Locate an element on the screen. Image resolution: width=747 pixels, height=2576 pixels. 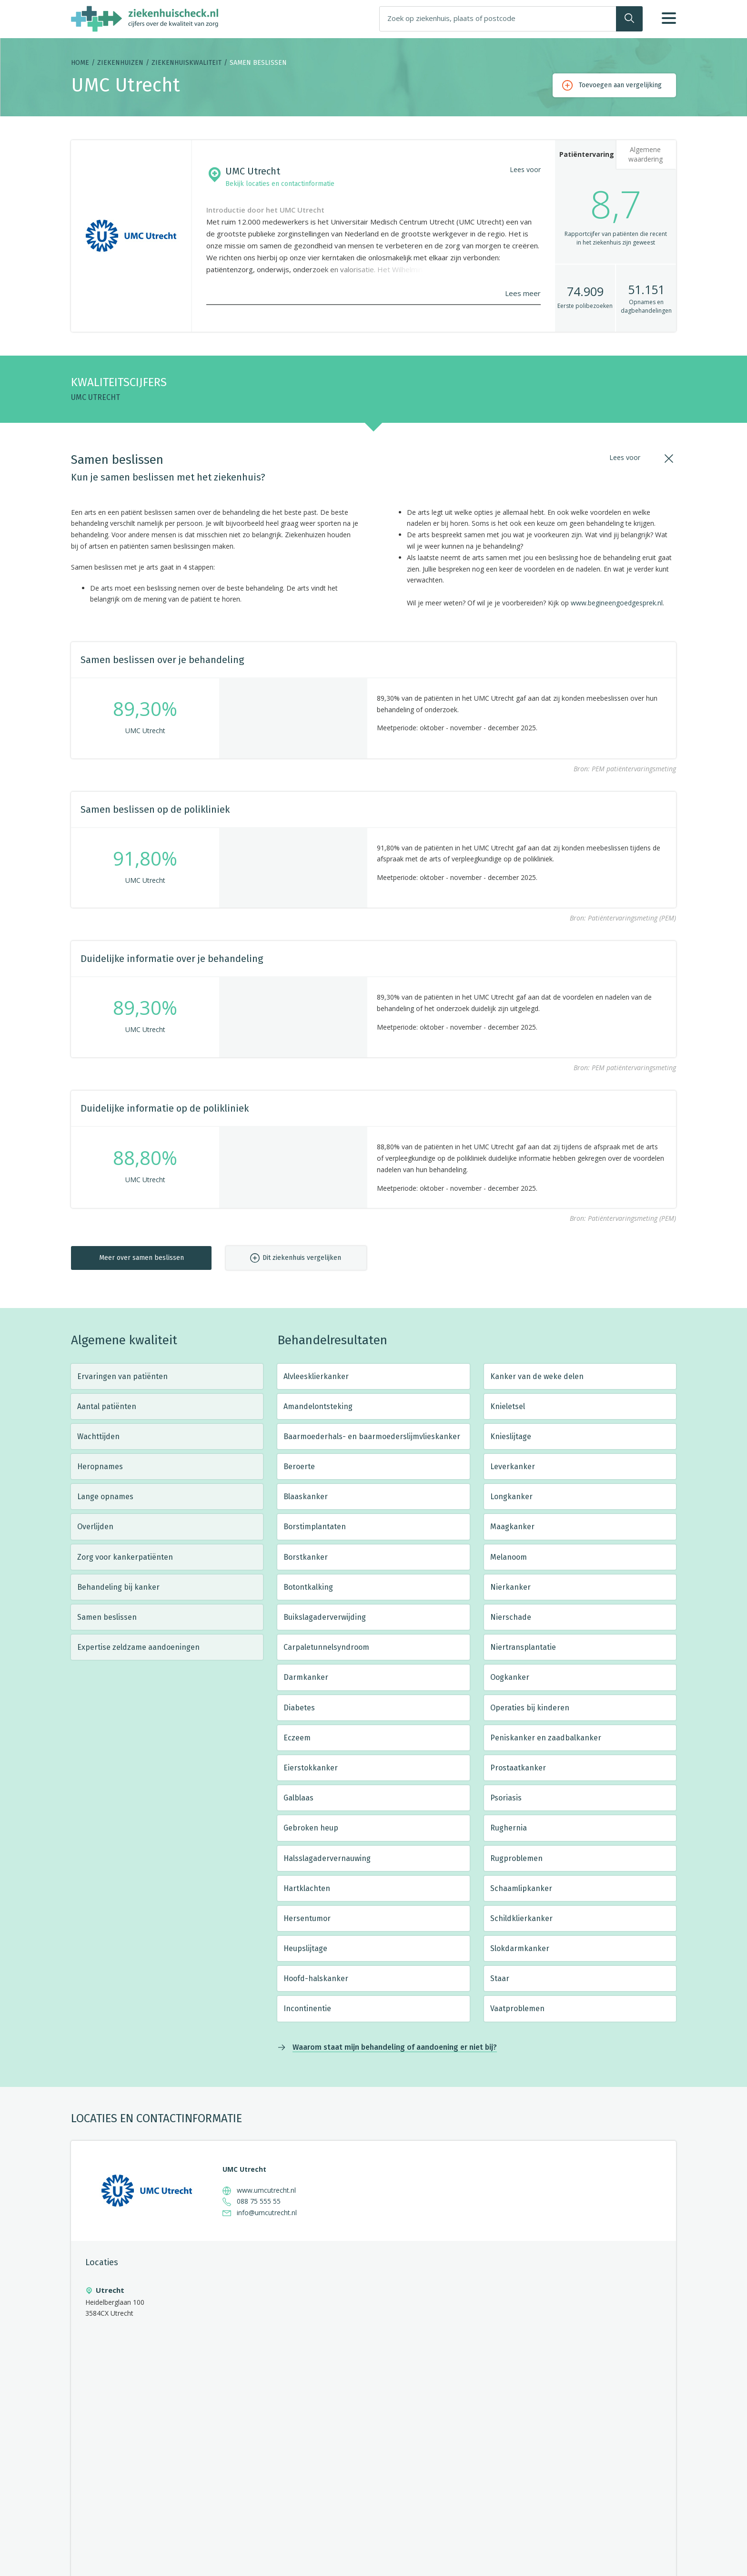
Nierschade is located at coordinates (510, 1617).